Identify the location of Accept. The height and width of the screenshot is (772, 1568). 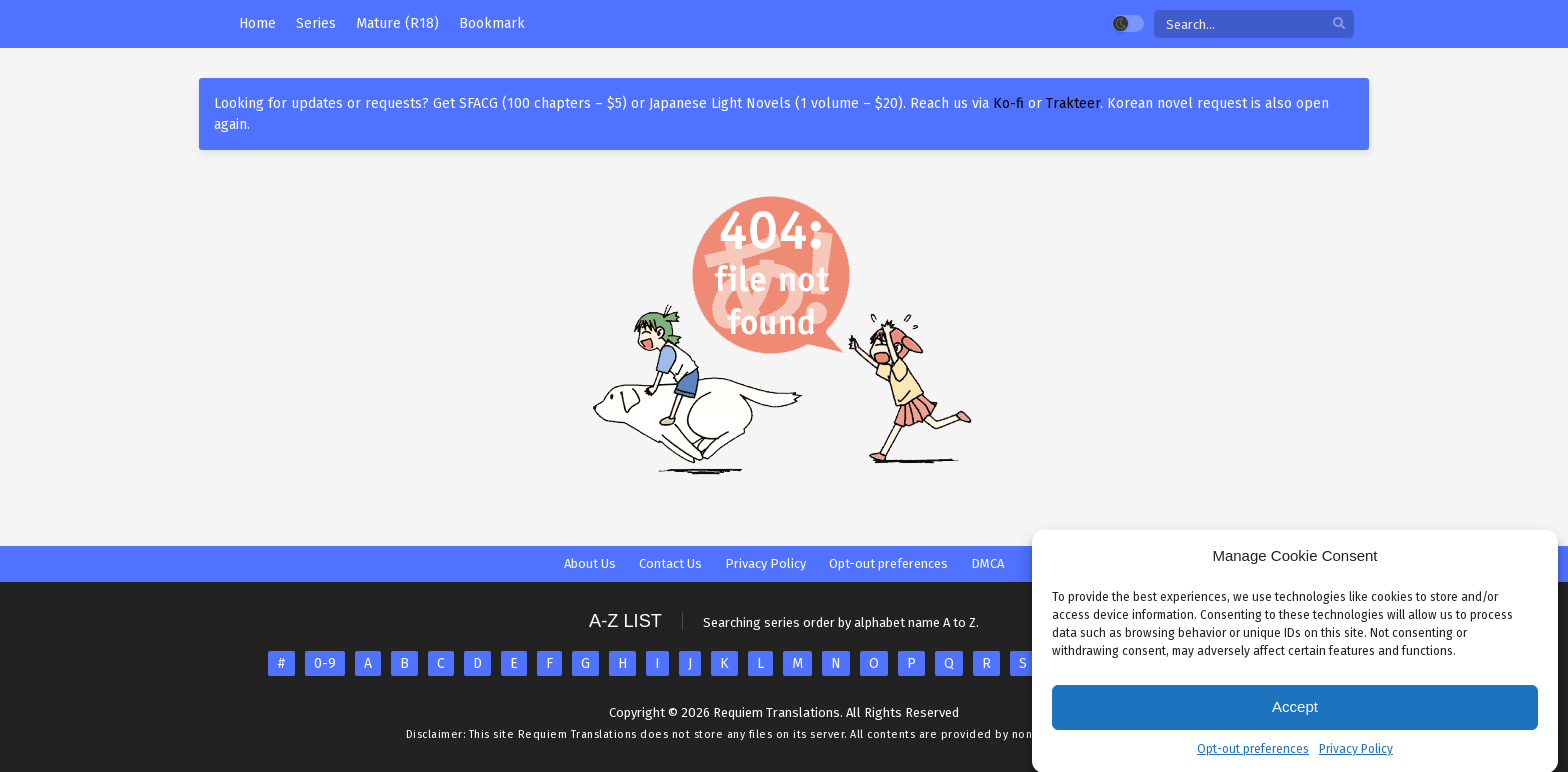
(1295, 715).